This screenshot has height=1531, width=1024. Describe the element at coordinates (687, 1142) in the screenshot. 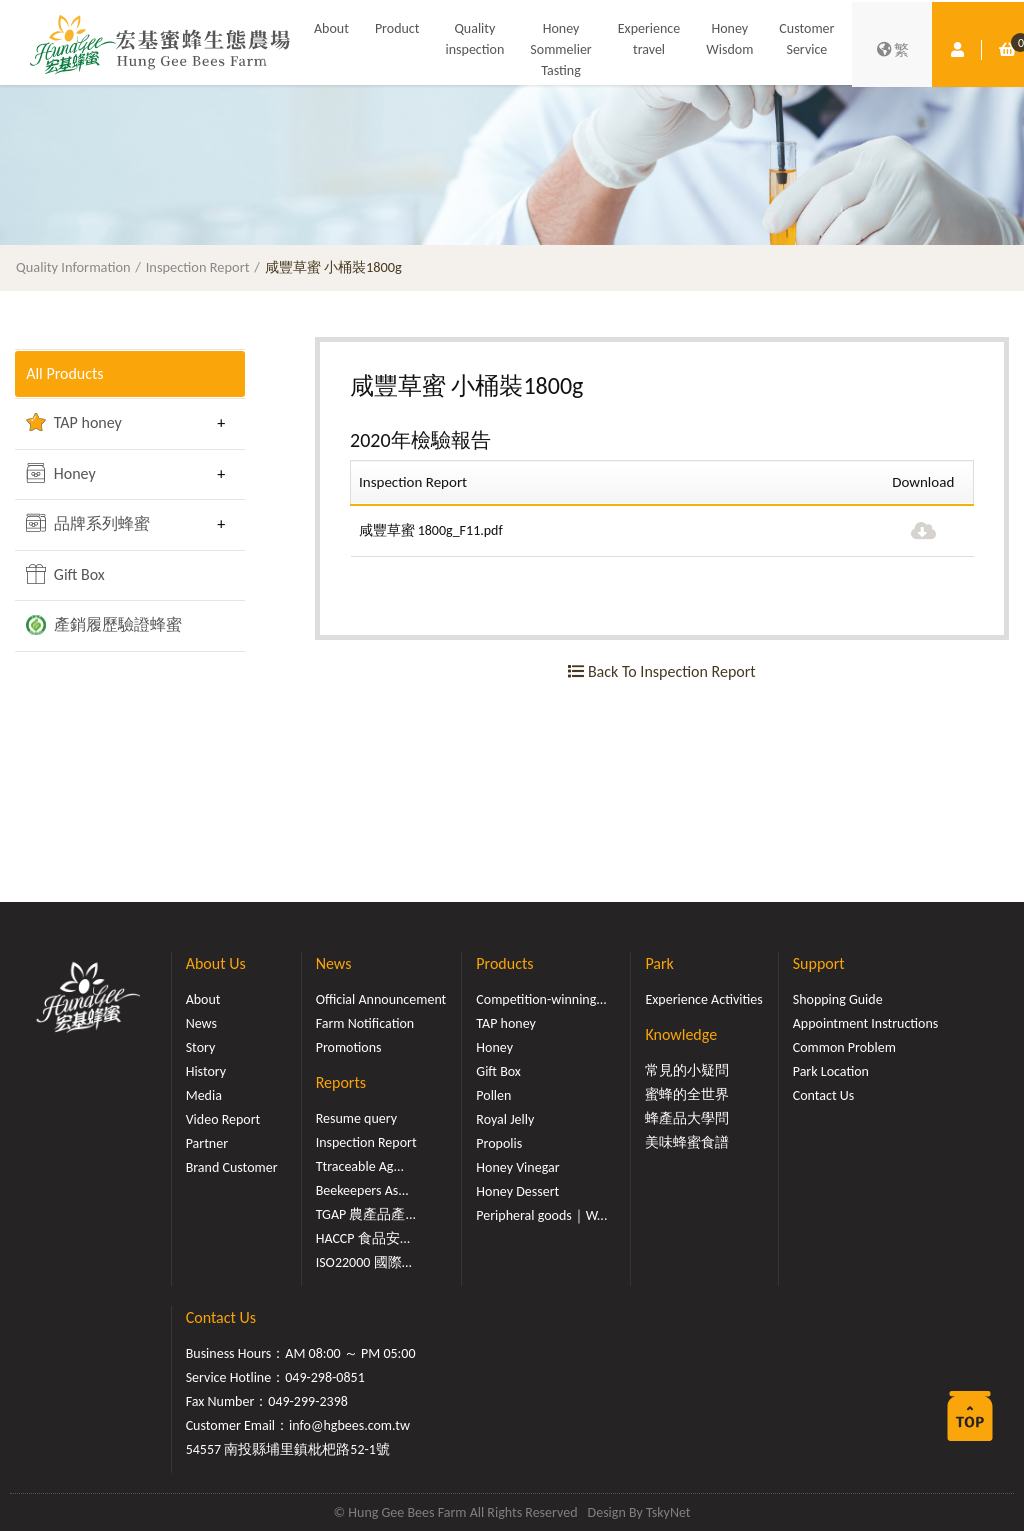

I see `美味蜂蜜食譜` at that location.